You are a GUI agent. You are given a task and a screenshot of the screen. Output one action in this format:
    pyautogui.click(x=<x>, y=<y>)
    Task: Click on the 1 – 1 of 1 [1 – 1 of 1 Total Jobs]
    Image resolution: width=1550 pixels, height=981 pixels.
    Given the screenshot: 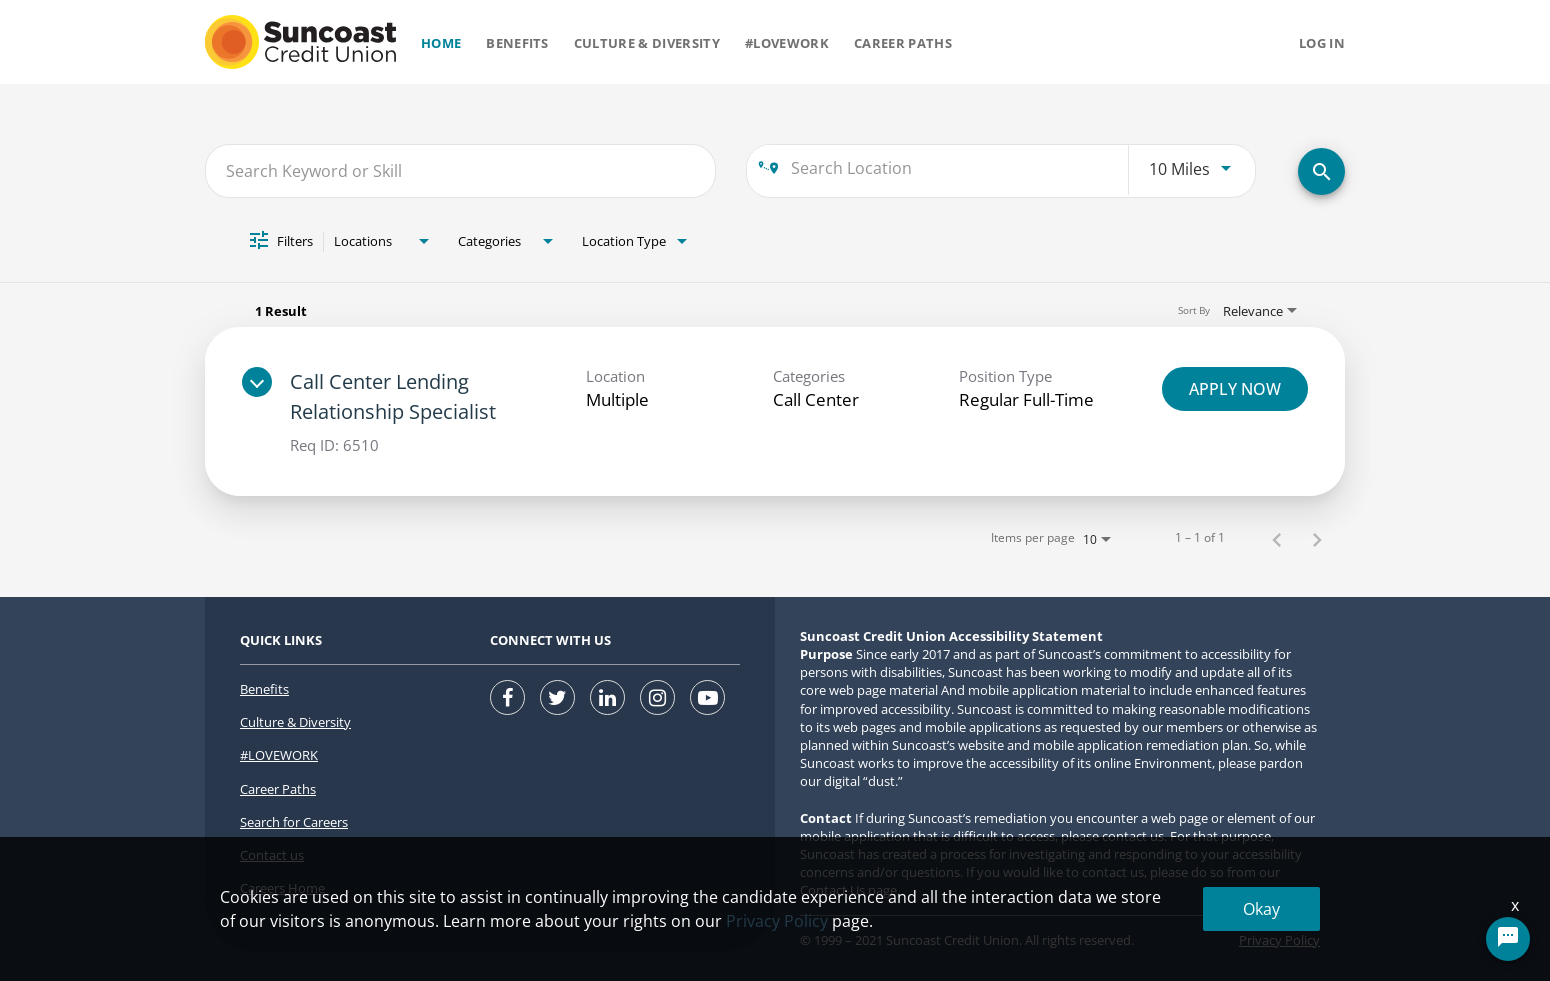 What is the action you would take?
    pyautogui.click(x=1200, y=538)
    